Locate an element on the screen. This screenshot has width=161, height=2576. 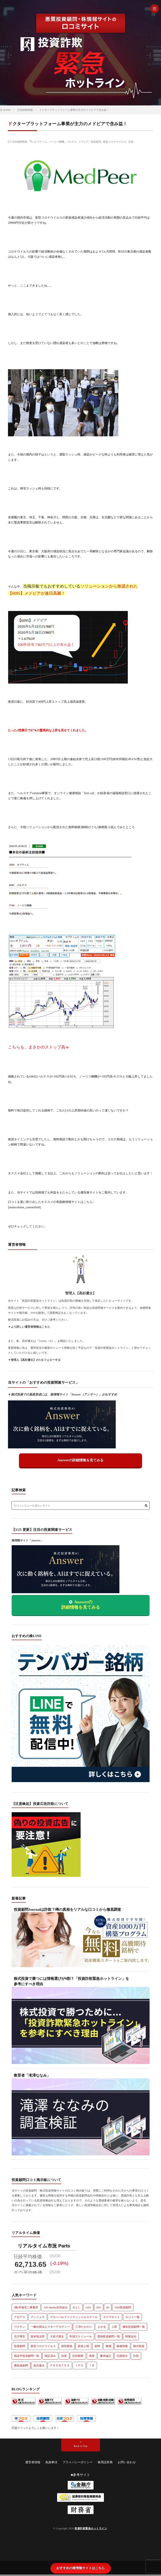
市場スケジュール [市場スケジュール (6個の項目)] is located at coordinates (80, 2336).